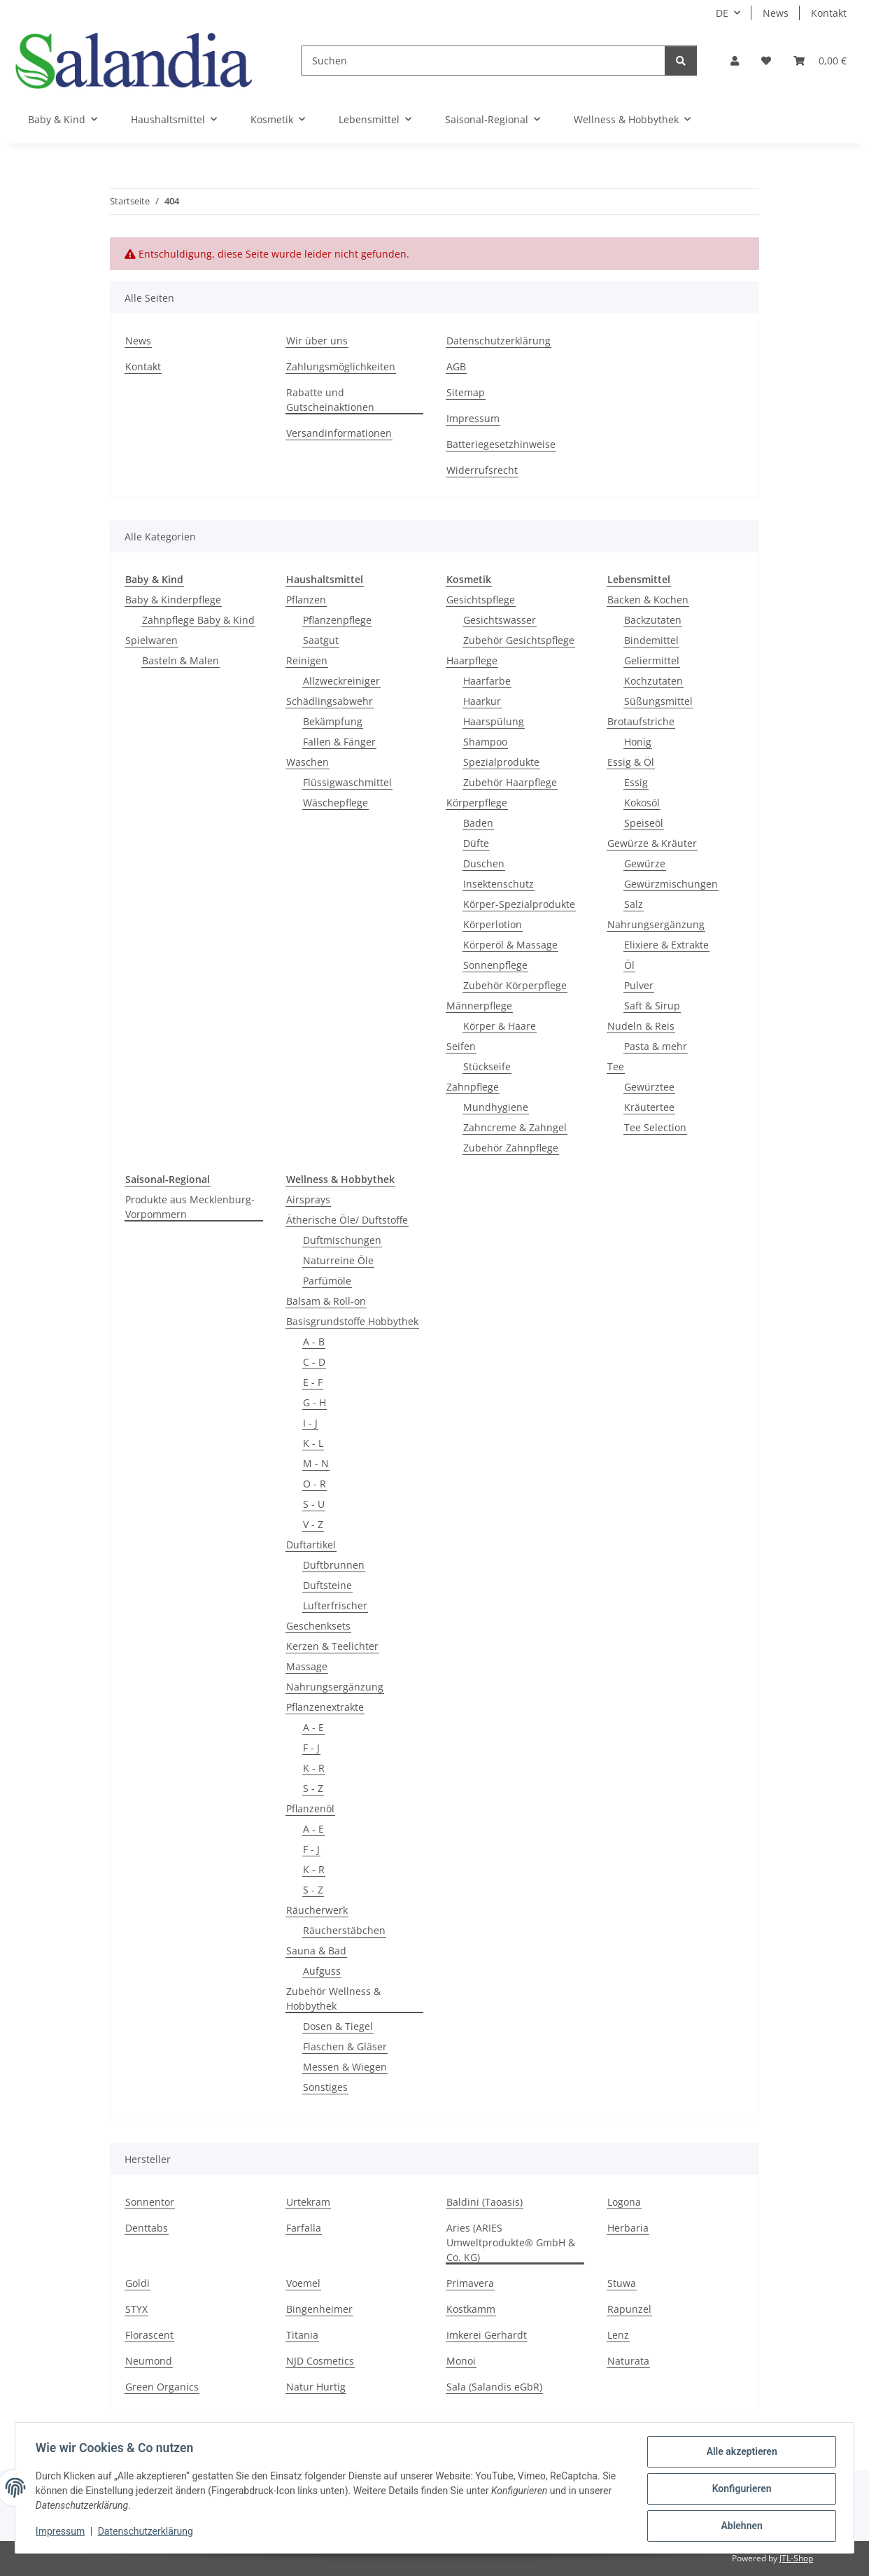 The height and width of the screenshot is (2576, 869). What do you see at coordinates (829, 13) in the screenshot?
I see `Kontakt` at bounding box center [829, 13].